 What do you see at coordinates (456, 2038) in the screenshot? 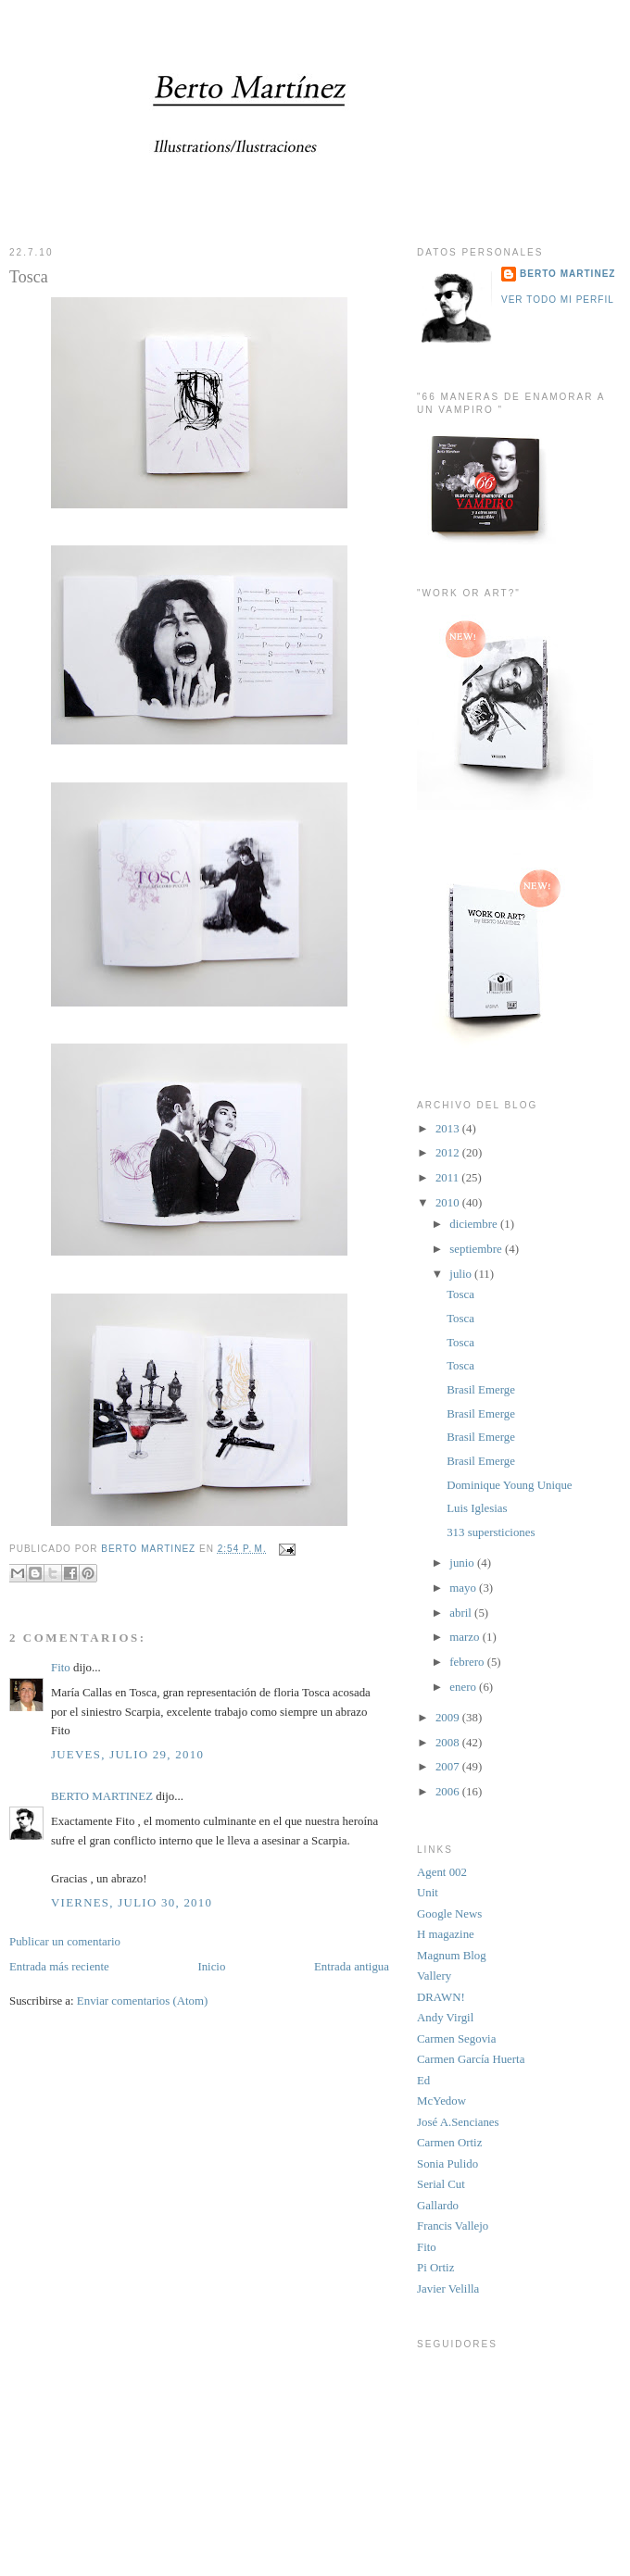
I see `Carmen Segovia` at bounding box center [456, 2038].